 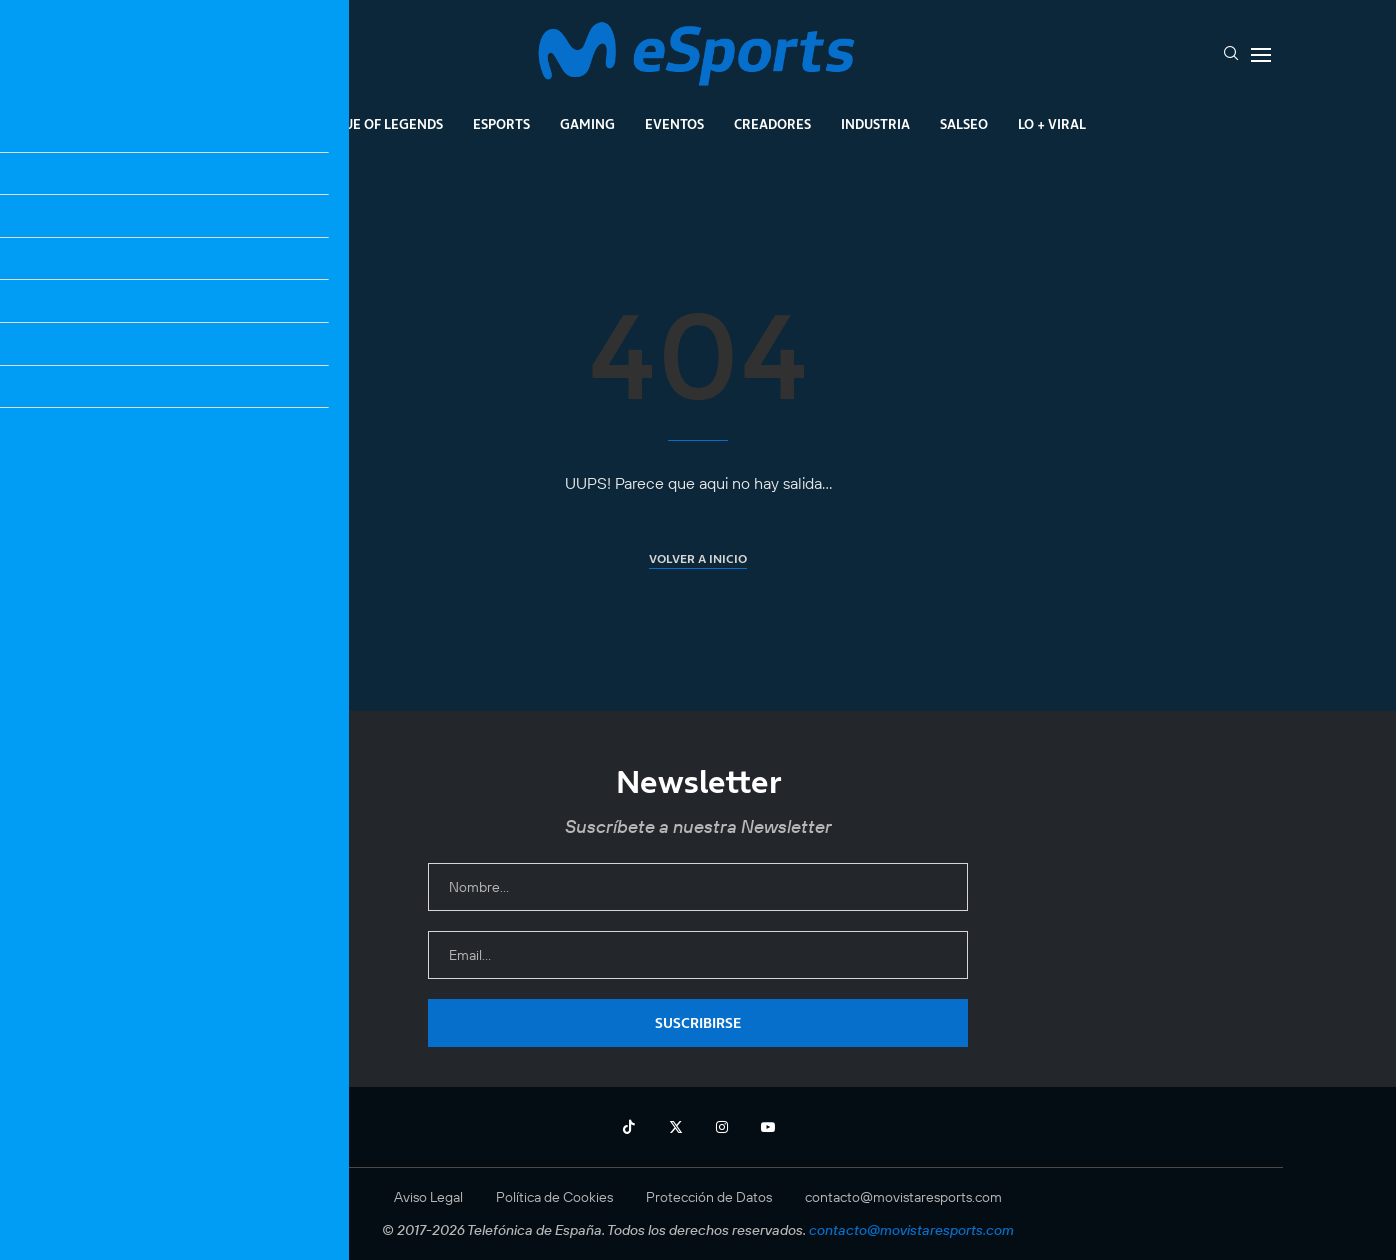 What do you see at coordinates (1052, 124) in the screenshot?
I see `Lo + Viral` at bounding box center [1052, 124].